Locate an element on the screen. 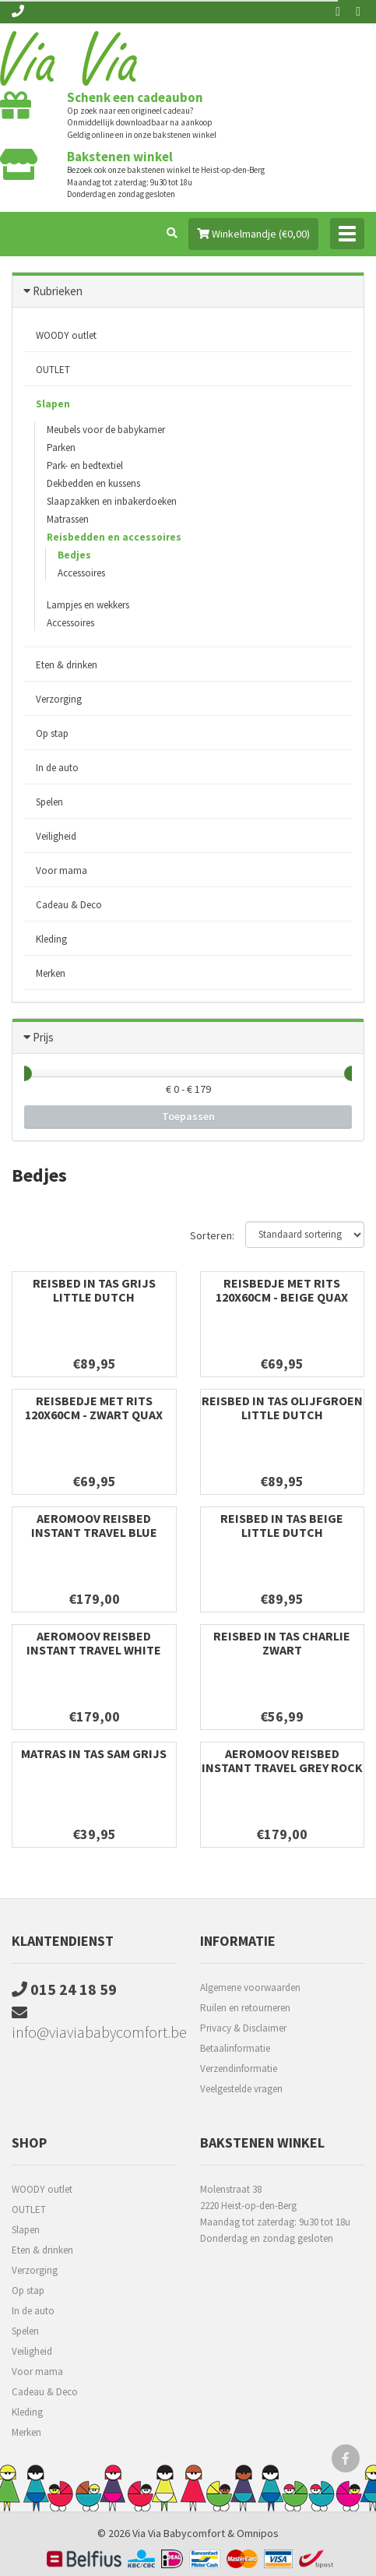 The height and width of the screenshot is (2576, 376). [slider] is located at coordinates (24, 1073).